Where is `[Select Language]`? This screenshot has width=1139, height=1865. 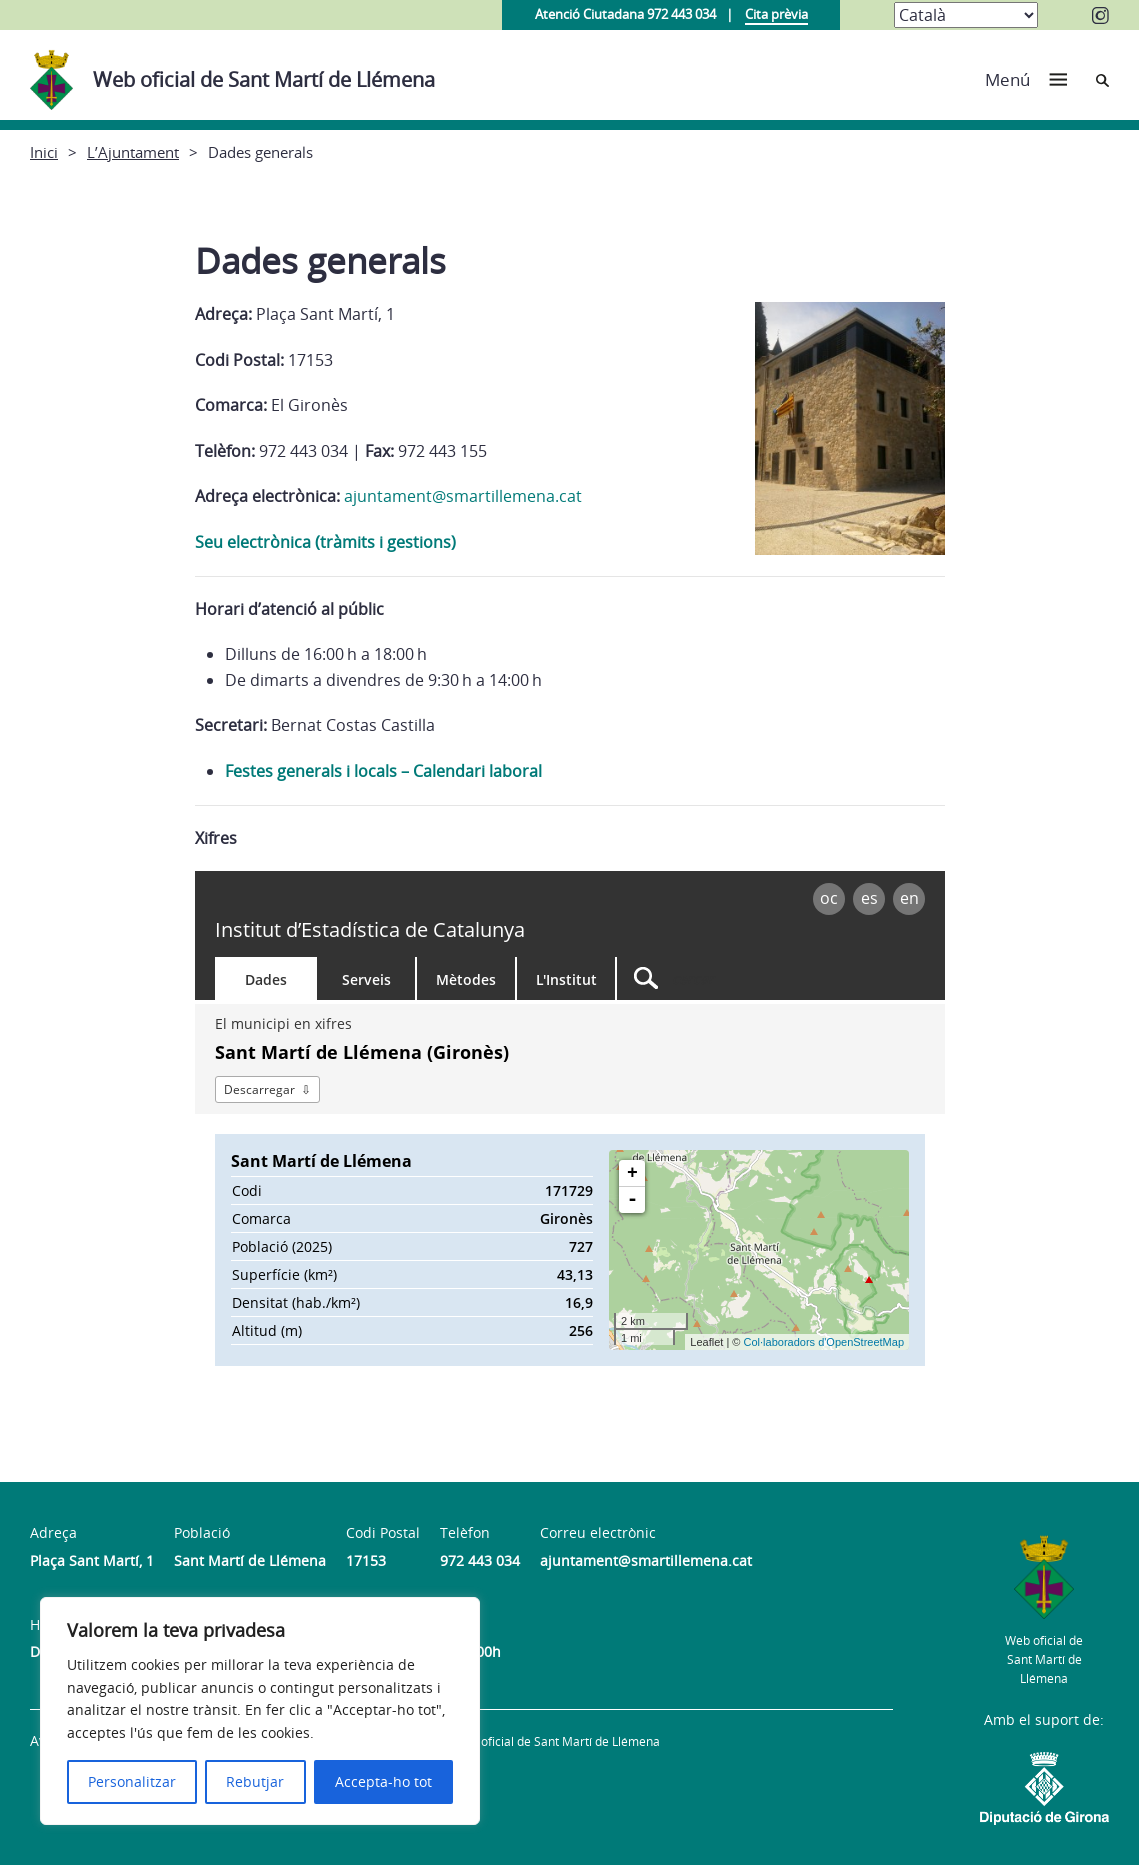
[Select Language] is located at coordinates (966, 15).